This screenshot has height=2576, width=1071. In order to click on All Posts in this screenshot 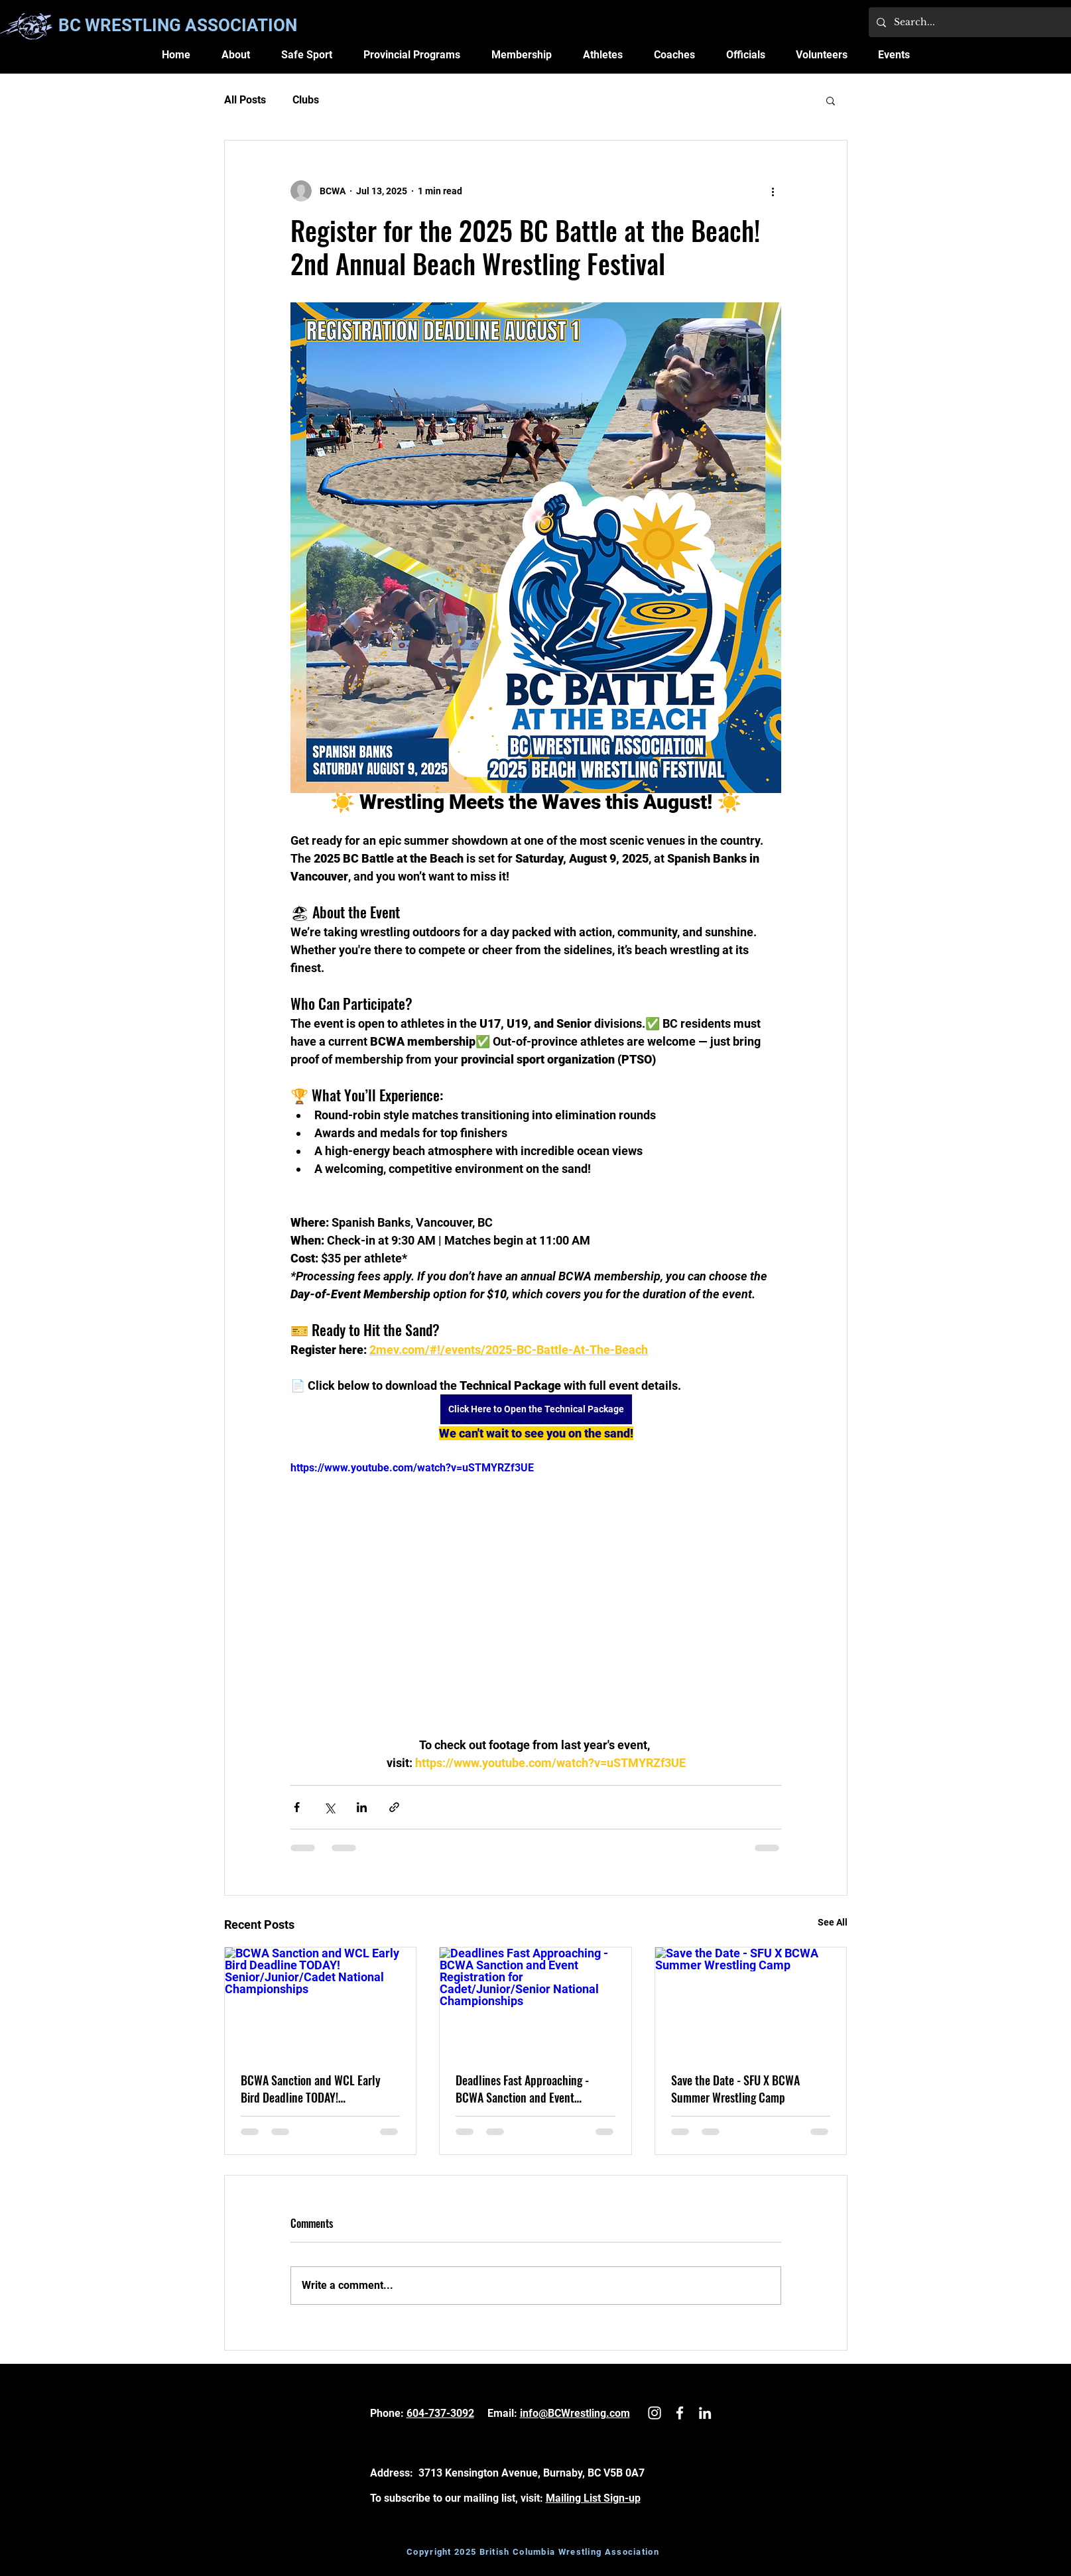, I will do `click(245, 99)`.